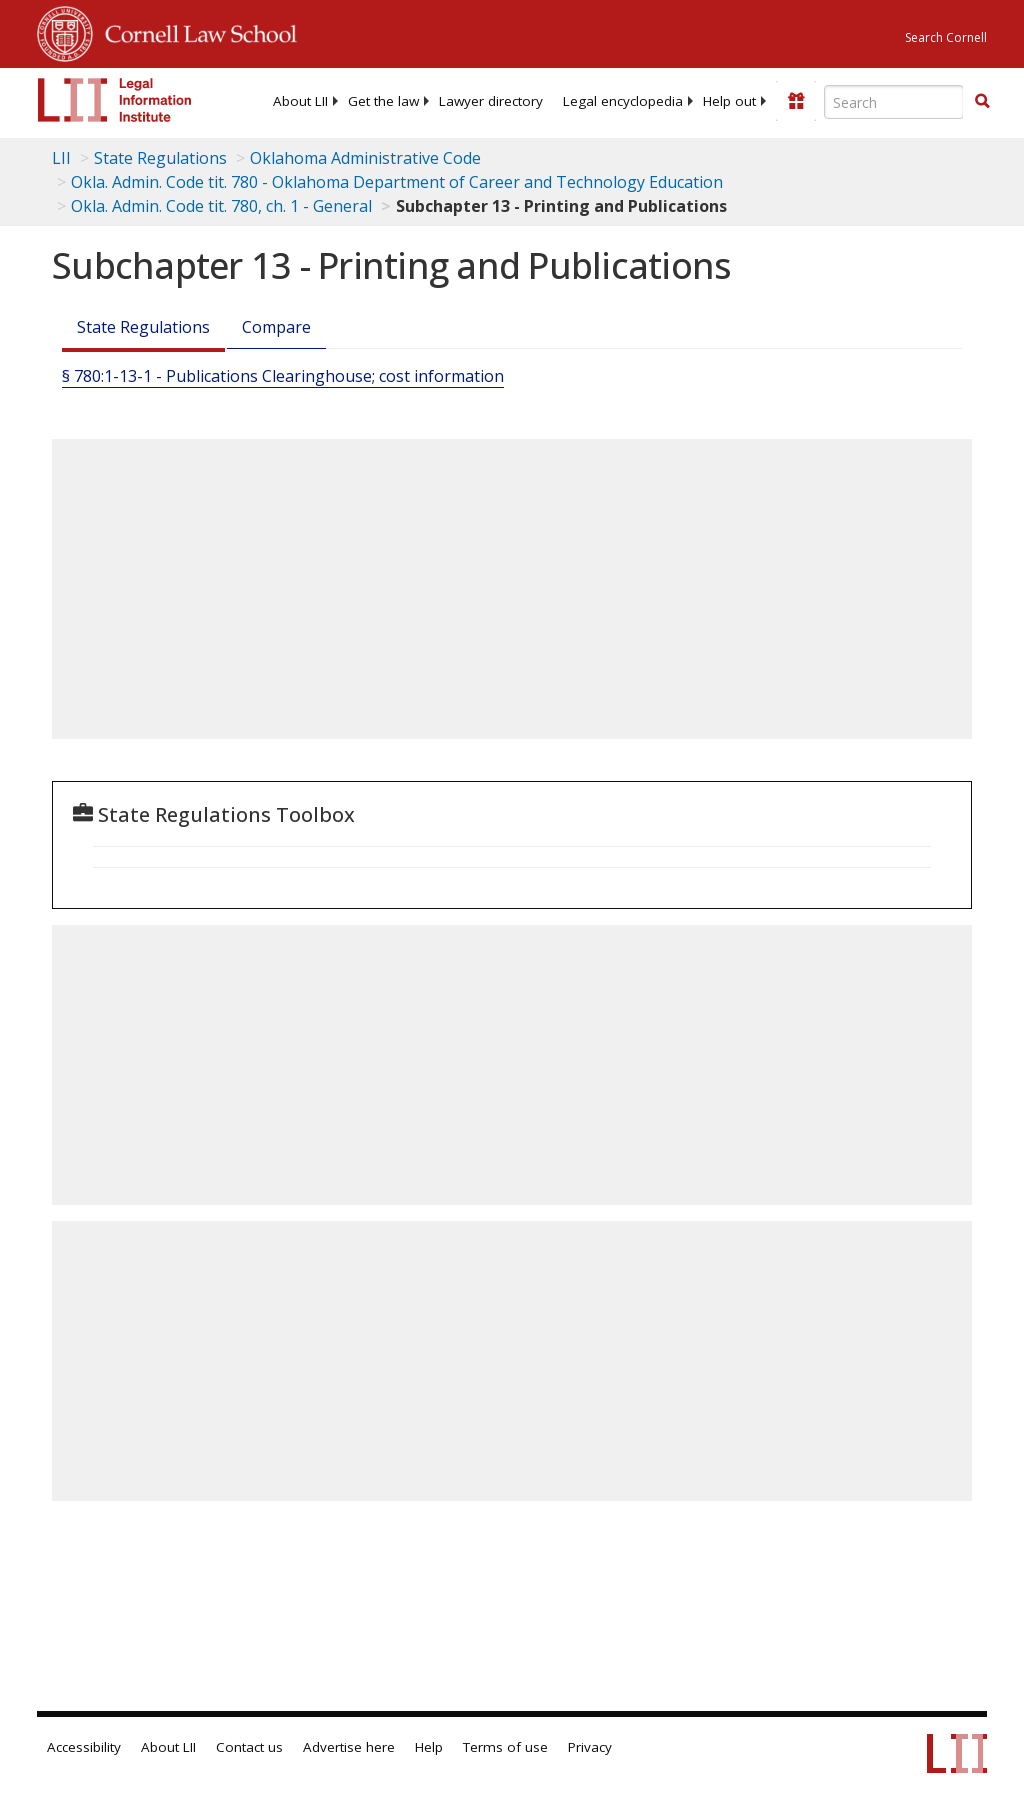  What do you see at coordinates (429, 1747) in the screenshot?
I see `Help` at bounding box center [429, 1747].